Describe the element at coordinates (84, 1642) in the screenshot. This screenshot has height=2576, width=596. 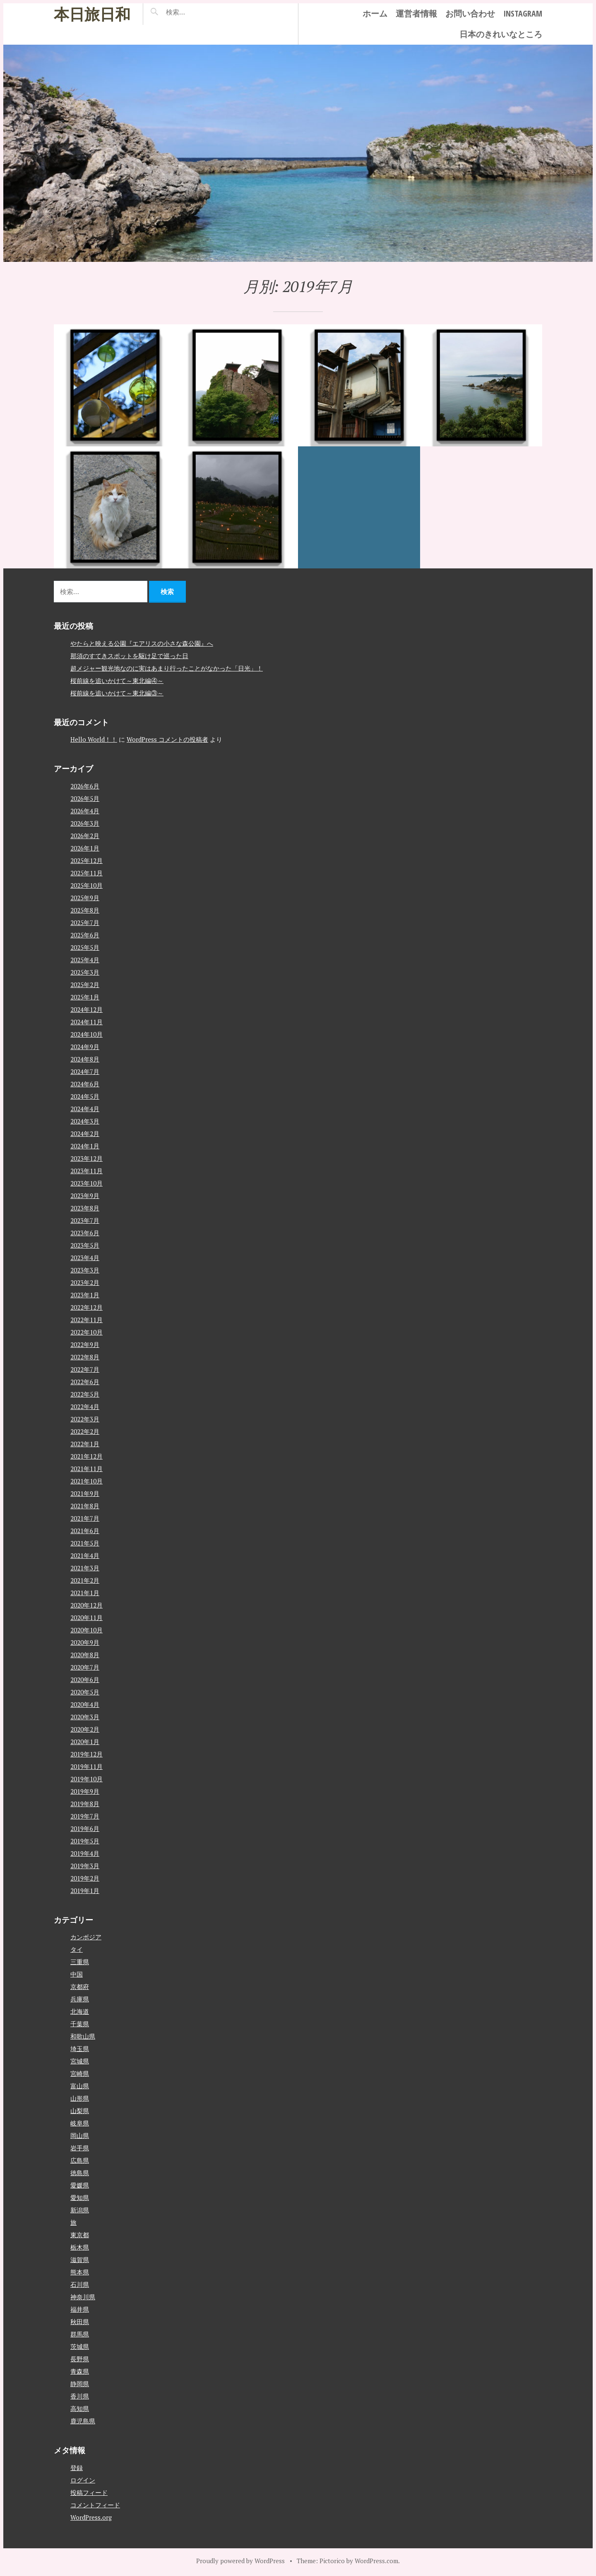
I see `2020年9月` at that location.